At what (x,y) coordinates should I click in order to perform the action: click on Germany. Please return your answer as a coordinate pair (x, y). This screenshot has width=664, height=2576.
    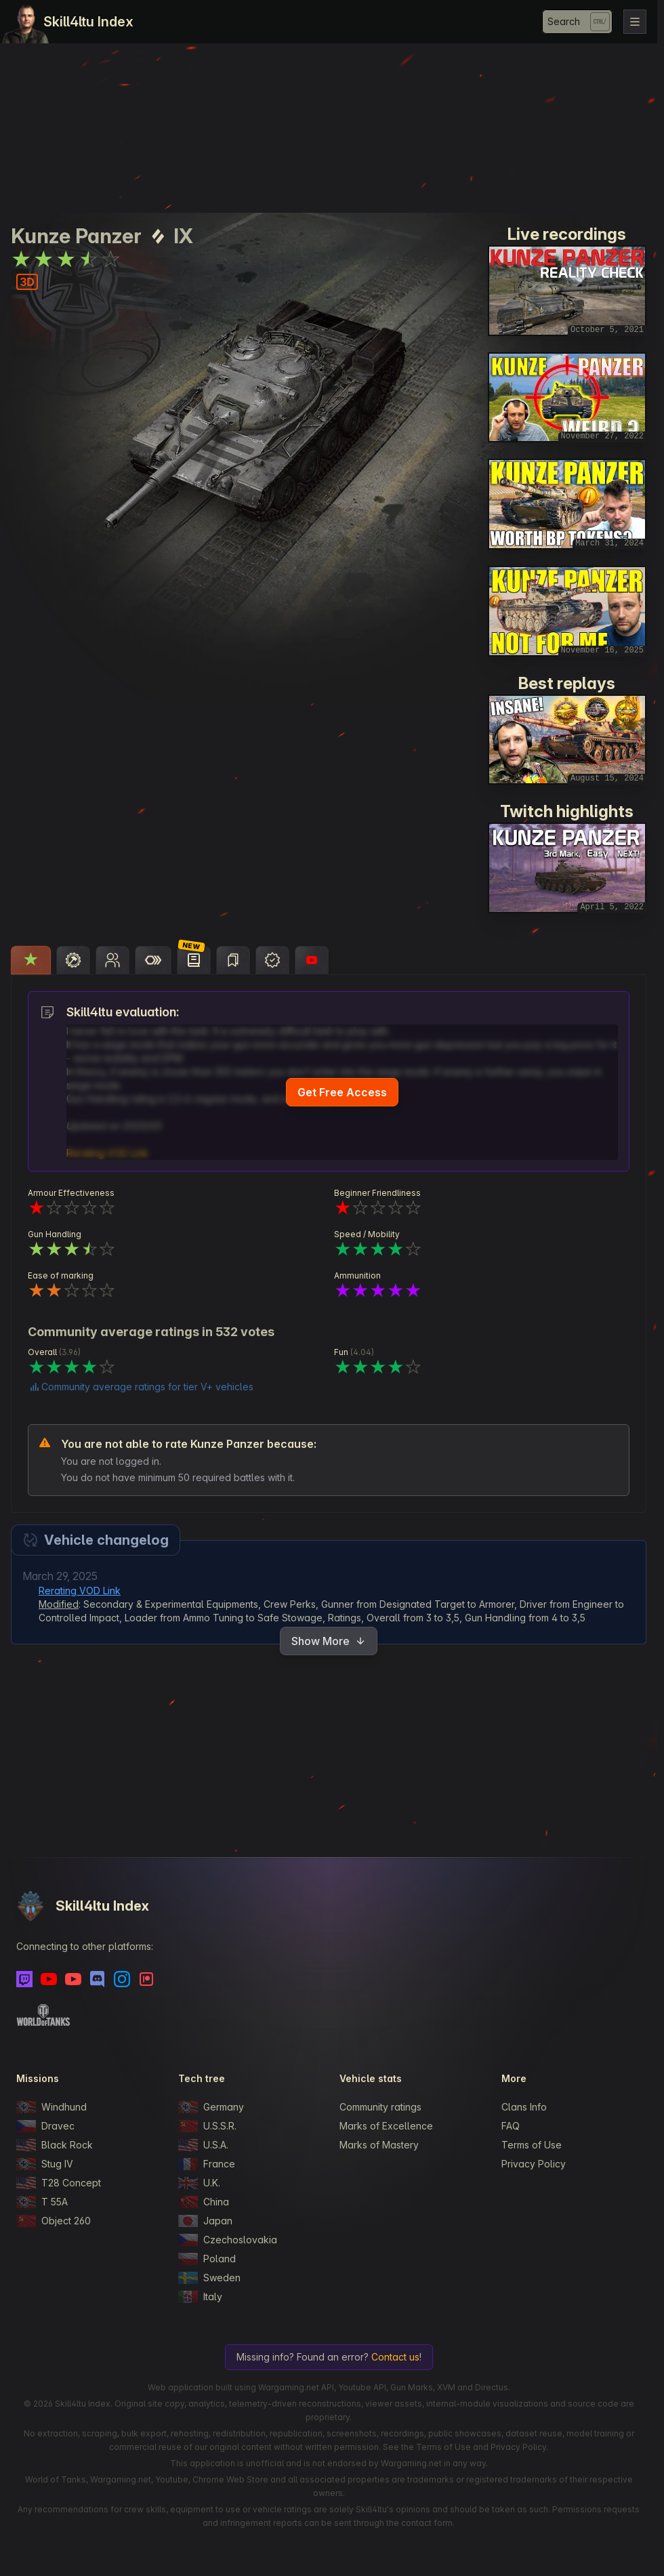
    Looking at the image, I should click on (211, 2107).